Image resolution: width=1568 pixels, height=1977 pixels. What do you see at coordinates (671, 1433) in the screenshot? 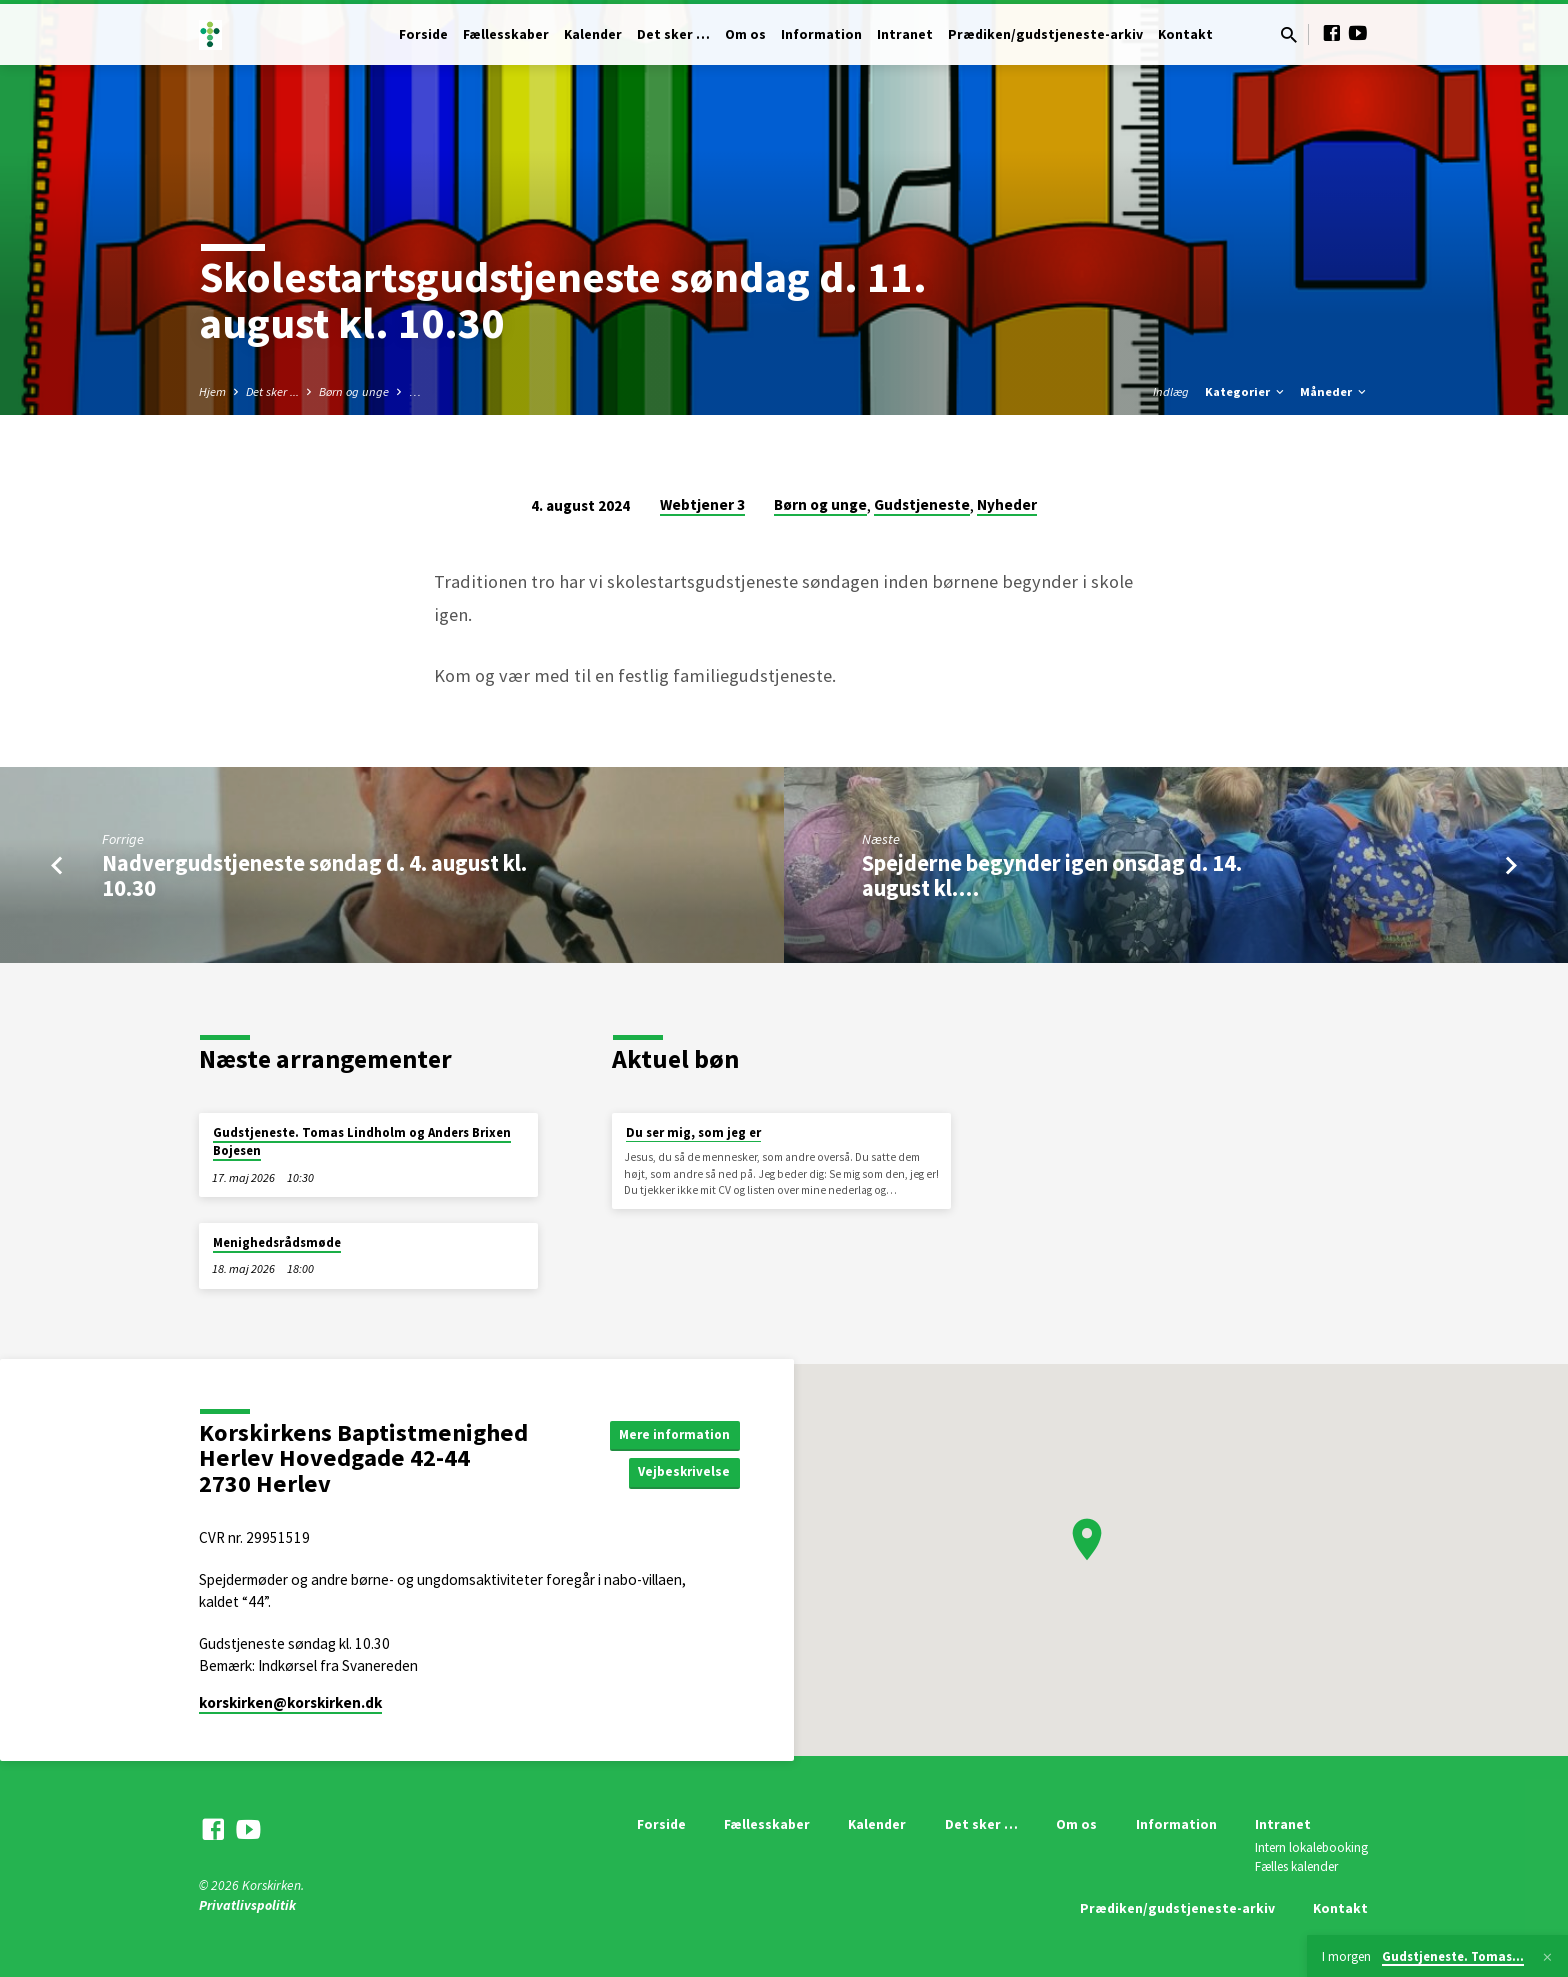
I see `Mere information` at bounding box center [671, 1433].